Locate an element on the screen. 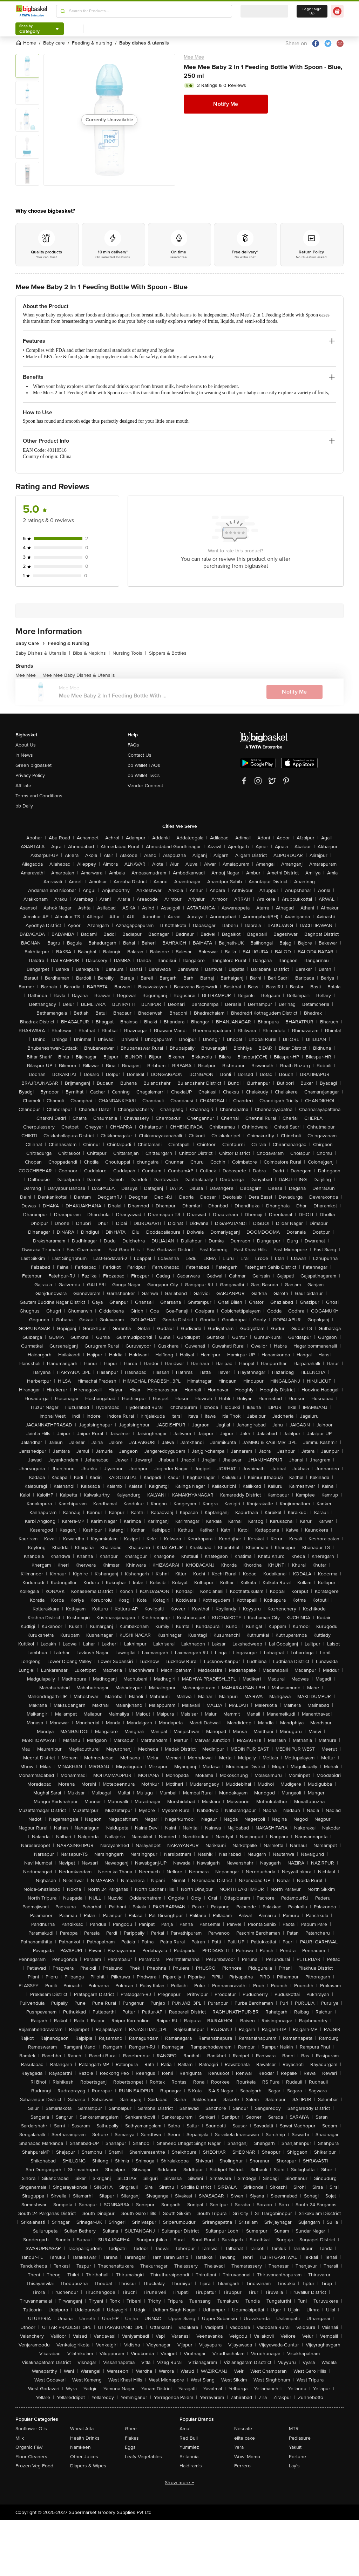 The width and height of the screenshot is (359, 2576). Lay's is located at coordinates (294, 2466).